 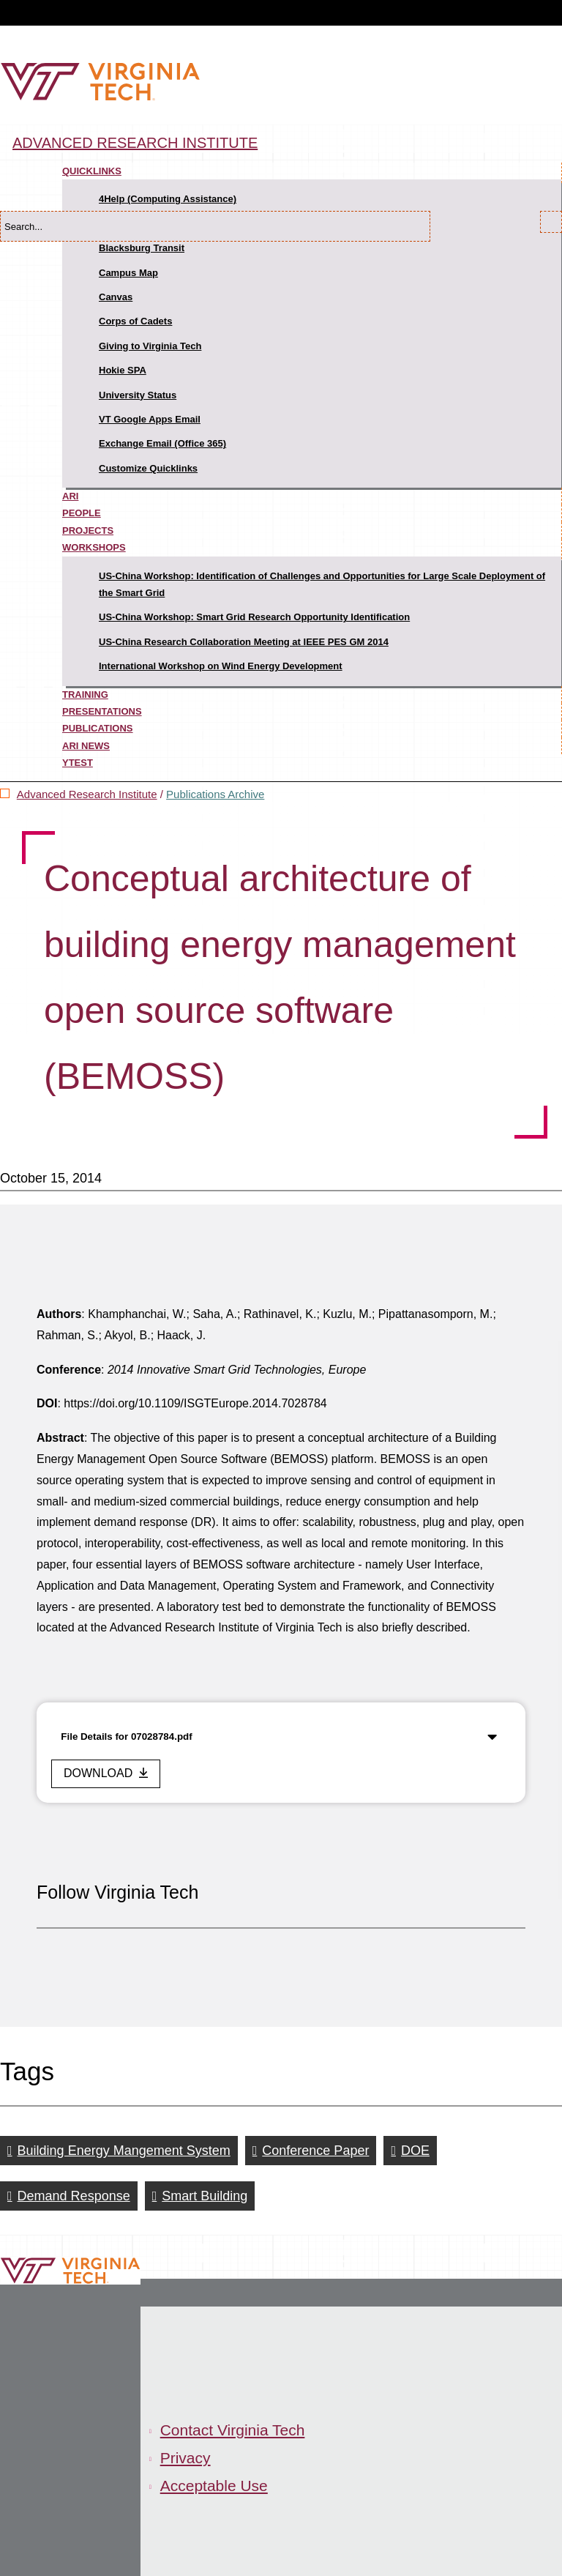 I want to click on Campus Map, so click(x=128, y=272).